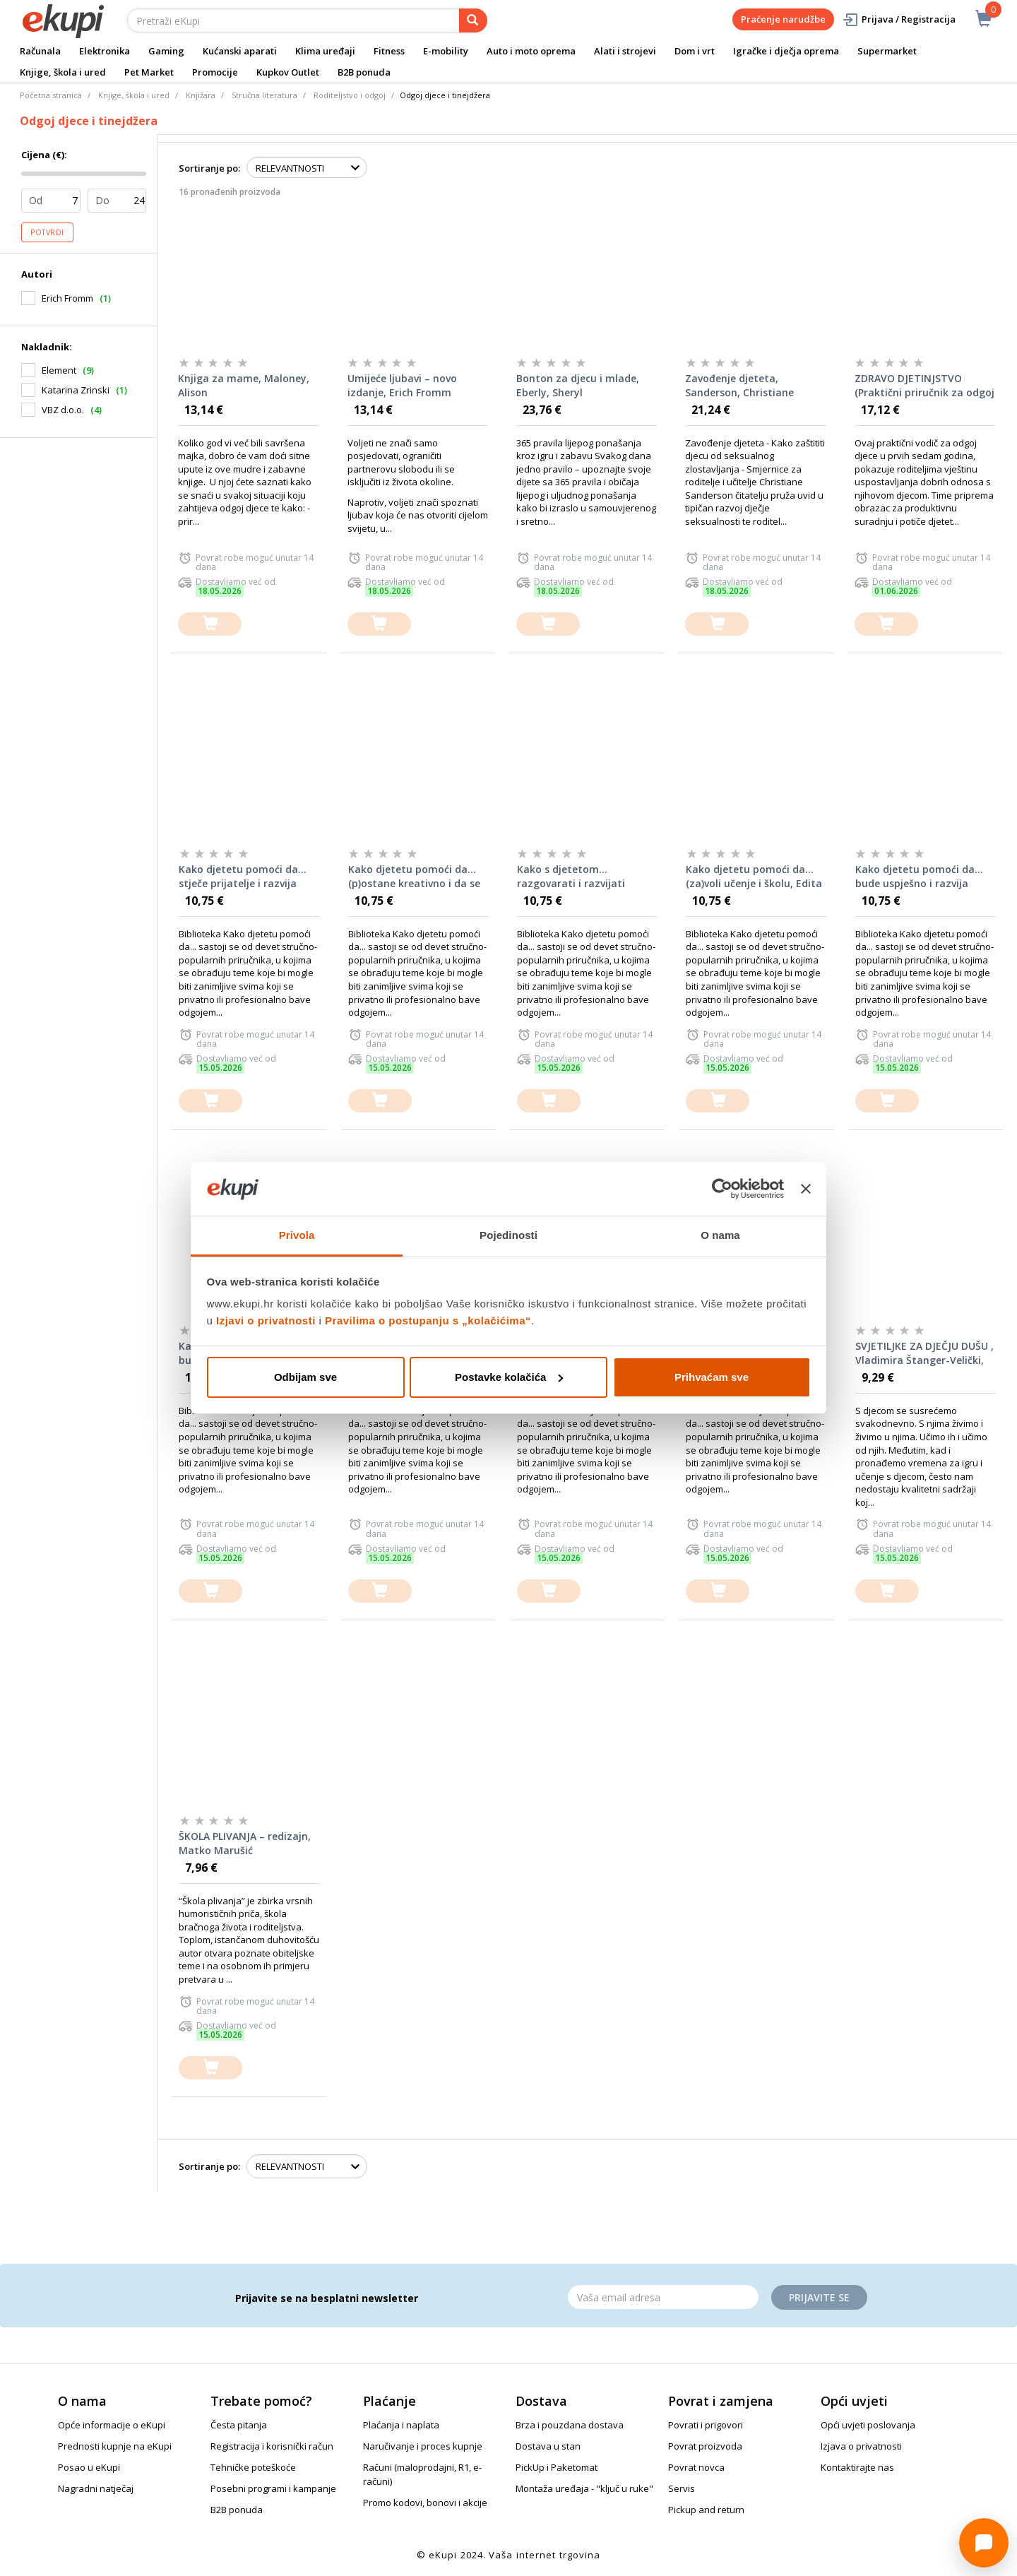 This screenshot has height=2576, width=1017. I want to click on ZDRAVO DJETINJSTVO (Praktični priručnik za odgoj djece u prvih sedam godina) – John B.Thomson, so click(924, 386).